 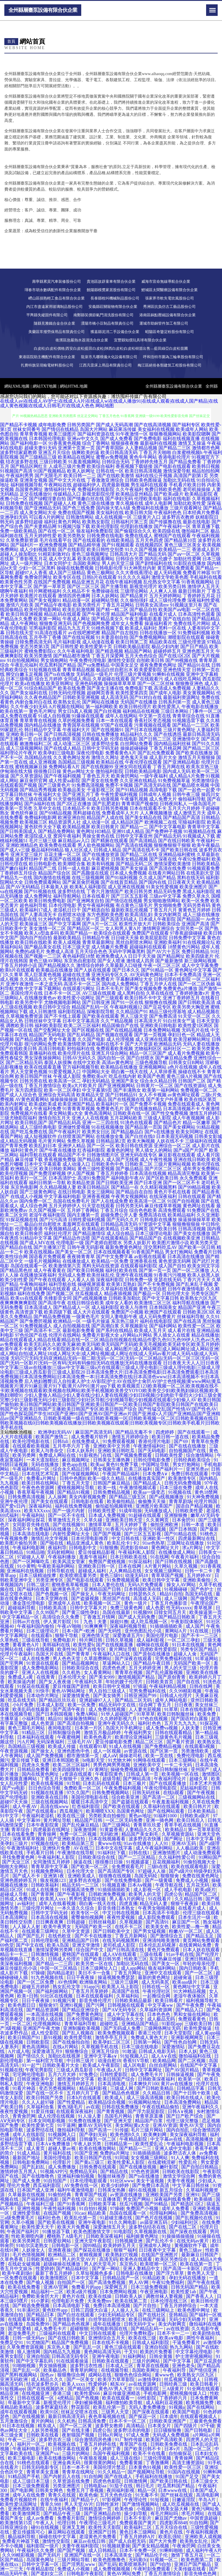 What do you see at coordinates (191, 1727) in the screenshot?
I see `人妖夫妻` at bounding box center [191, 1727].